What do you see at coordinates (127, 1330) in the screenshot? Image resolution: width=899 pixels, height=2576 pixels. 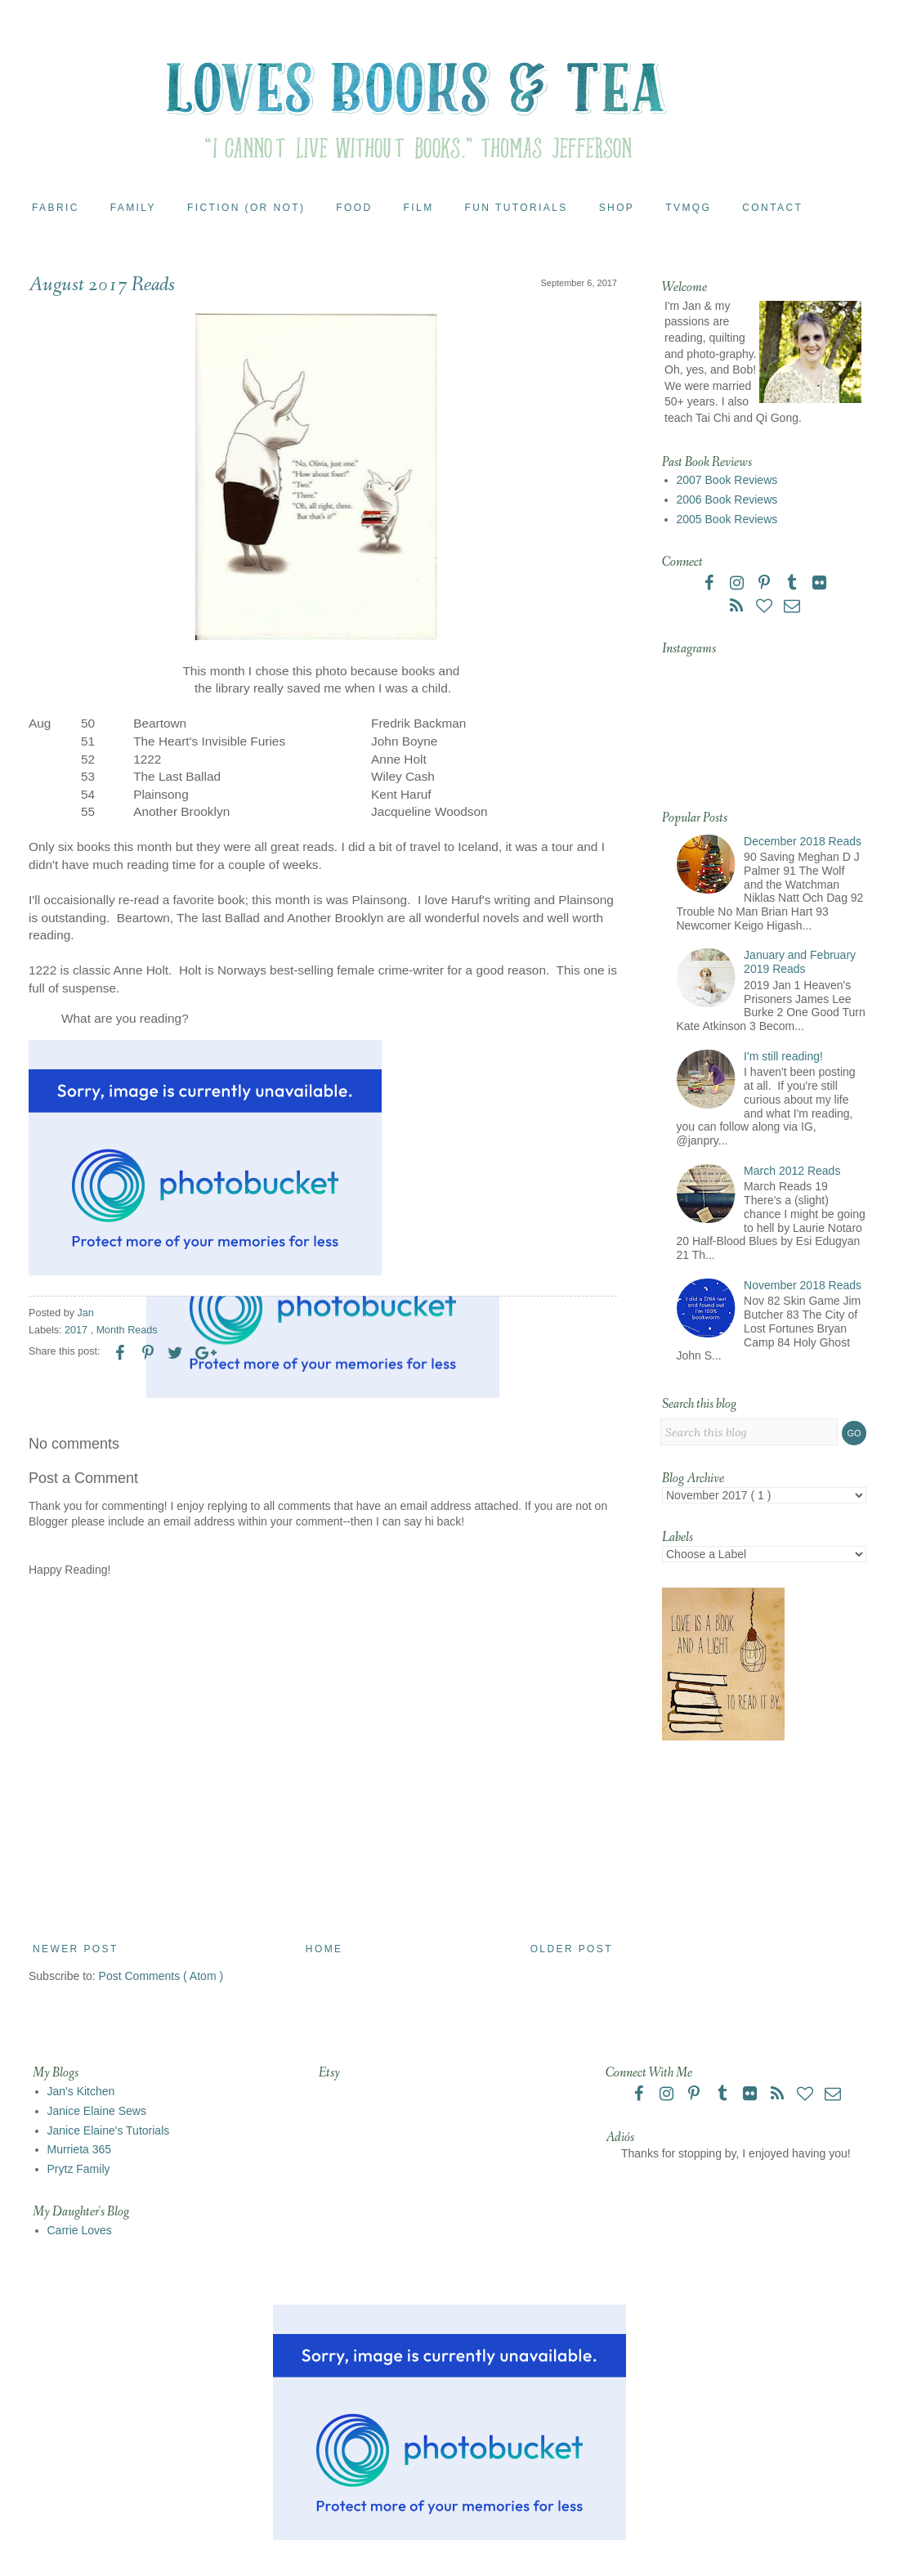 I see `Month Reads` at bounding box center [127, 1330].